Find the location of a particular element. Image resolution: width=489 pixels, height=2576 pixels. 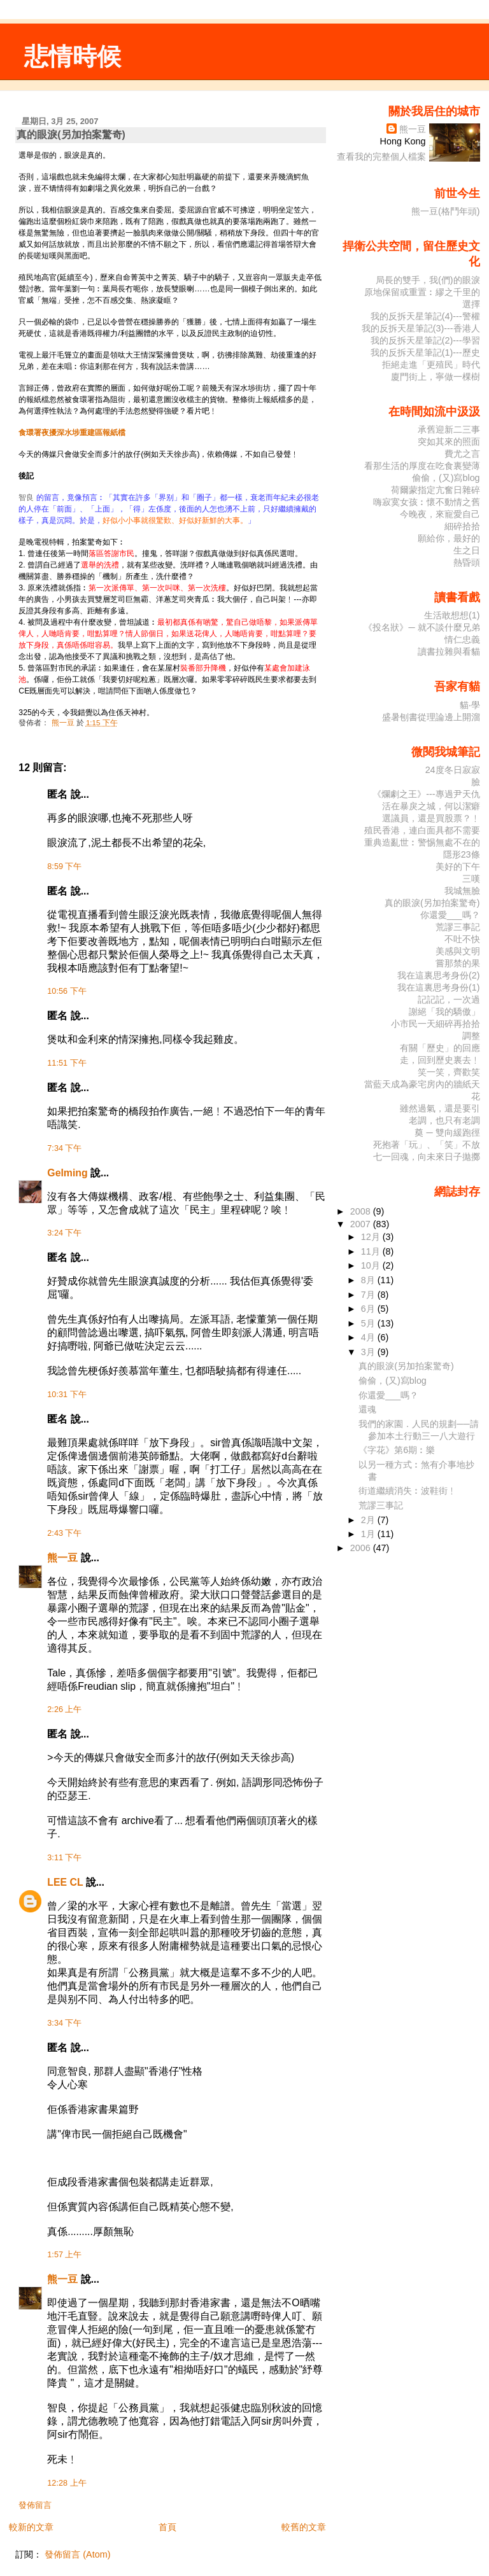

老調，也只有老調 is located at coordinates (444, 1120).